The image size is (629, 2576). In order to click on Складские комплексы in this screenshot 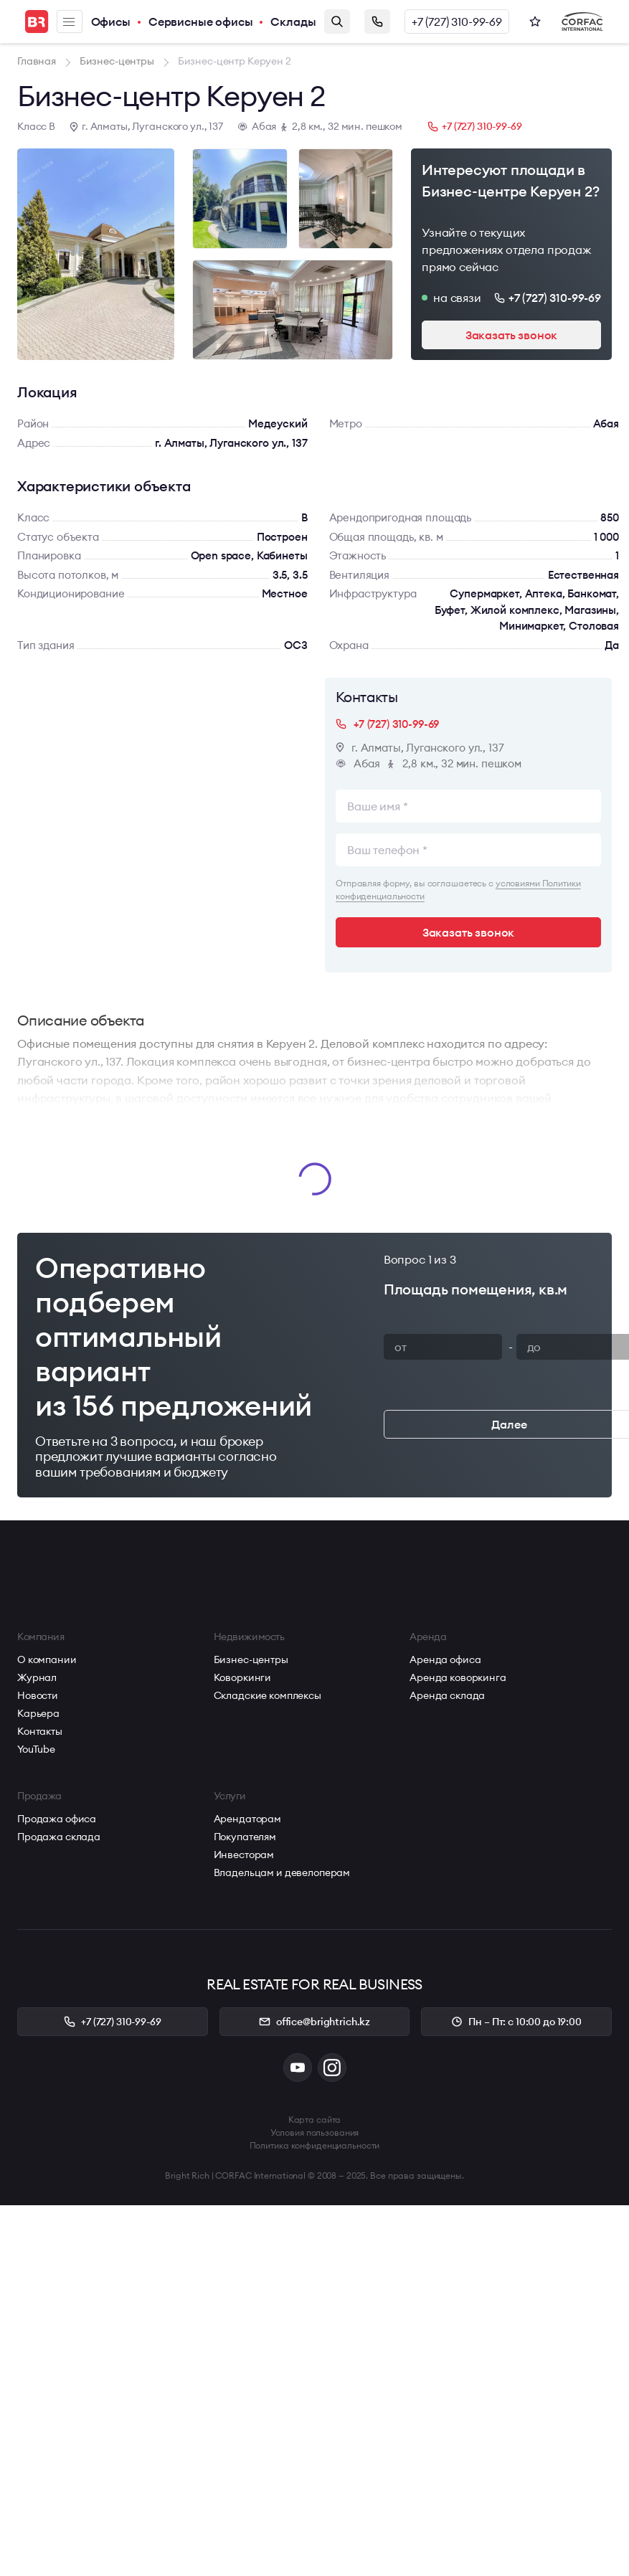, I will do `click(267, 1695)`.